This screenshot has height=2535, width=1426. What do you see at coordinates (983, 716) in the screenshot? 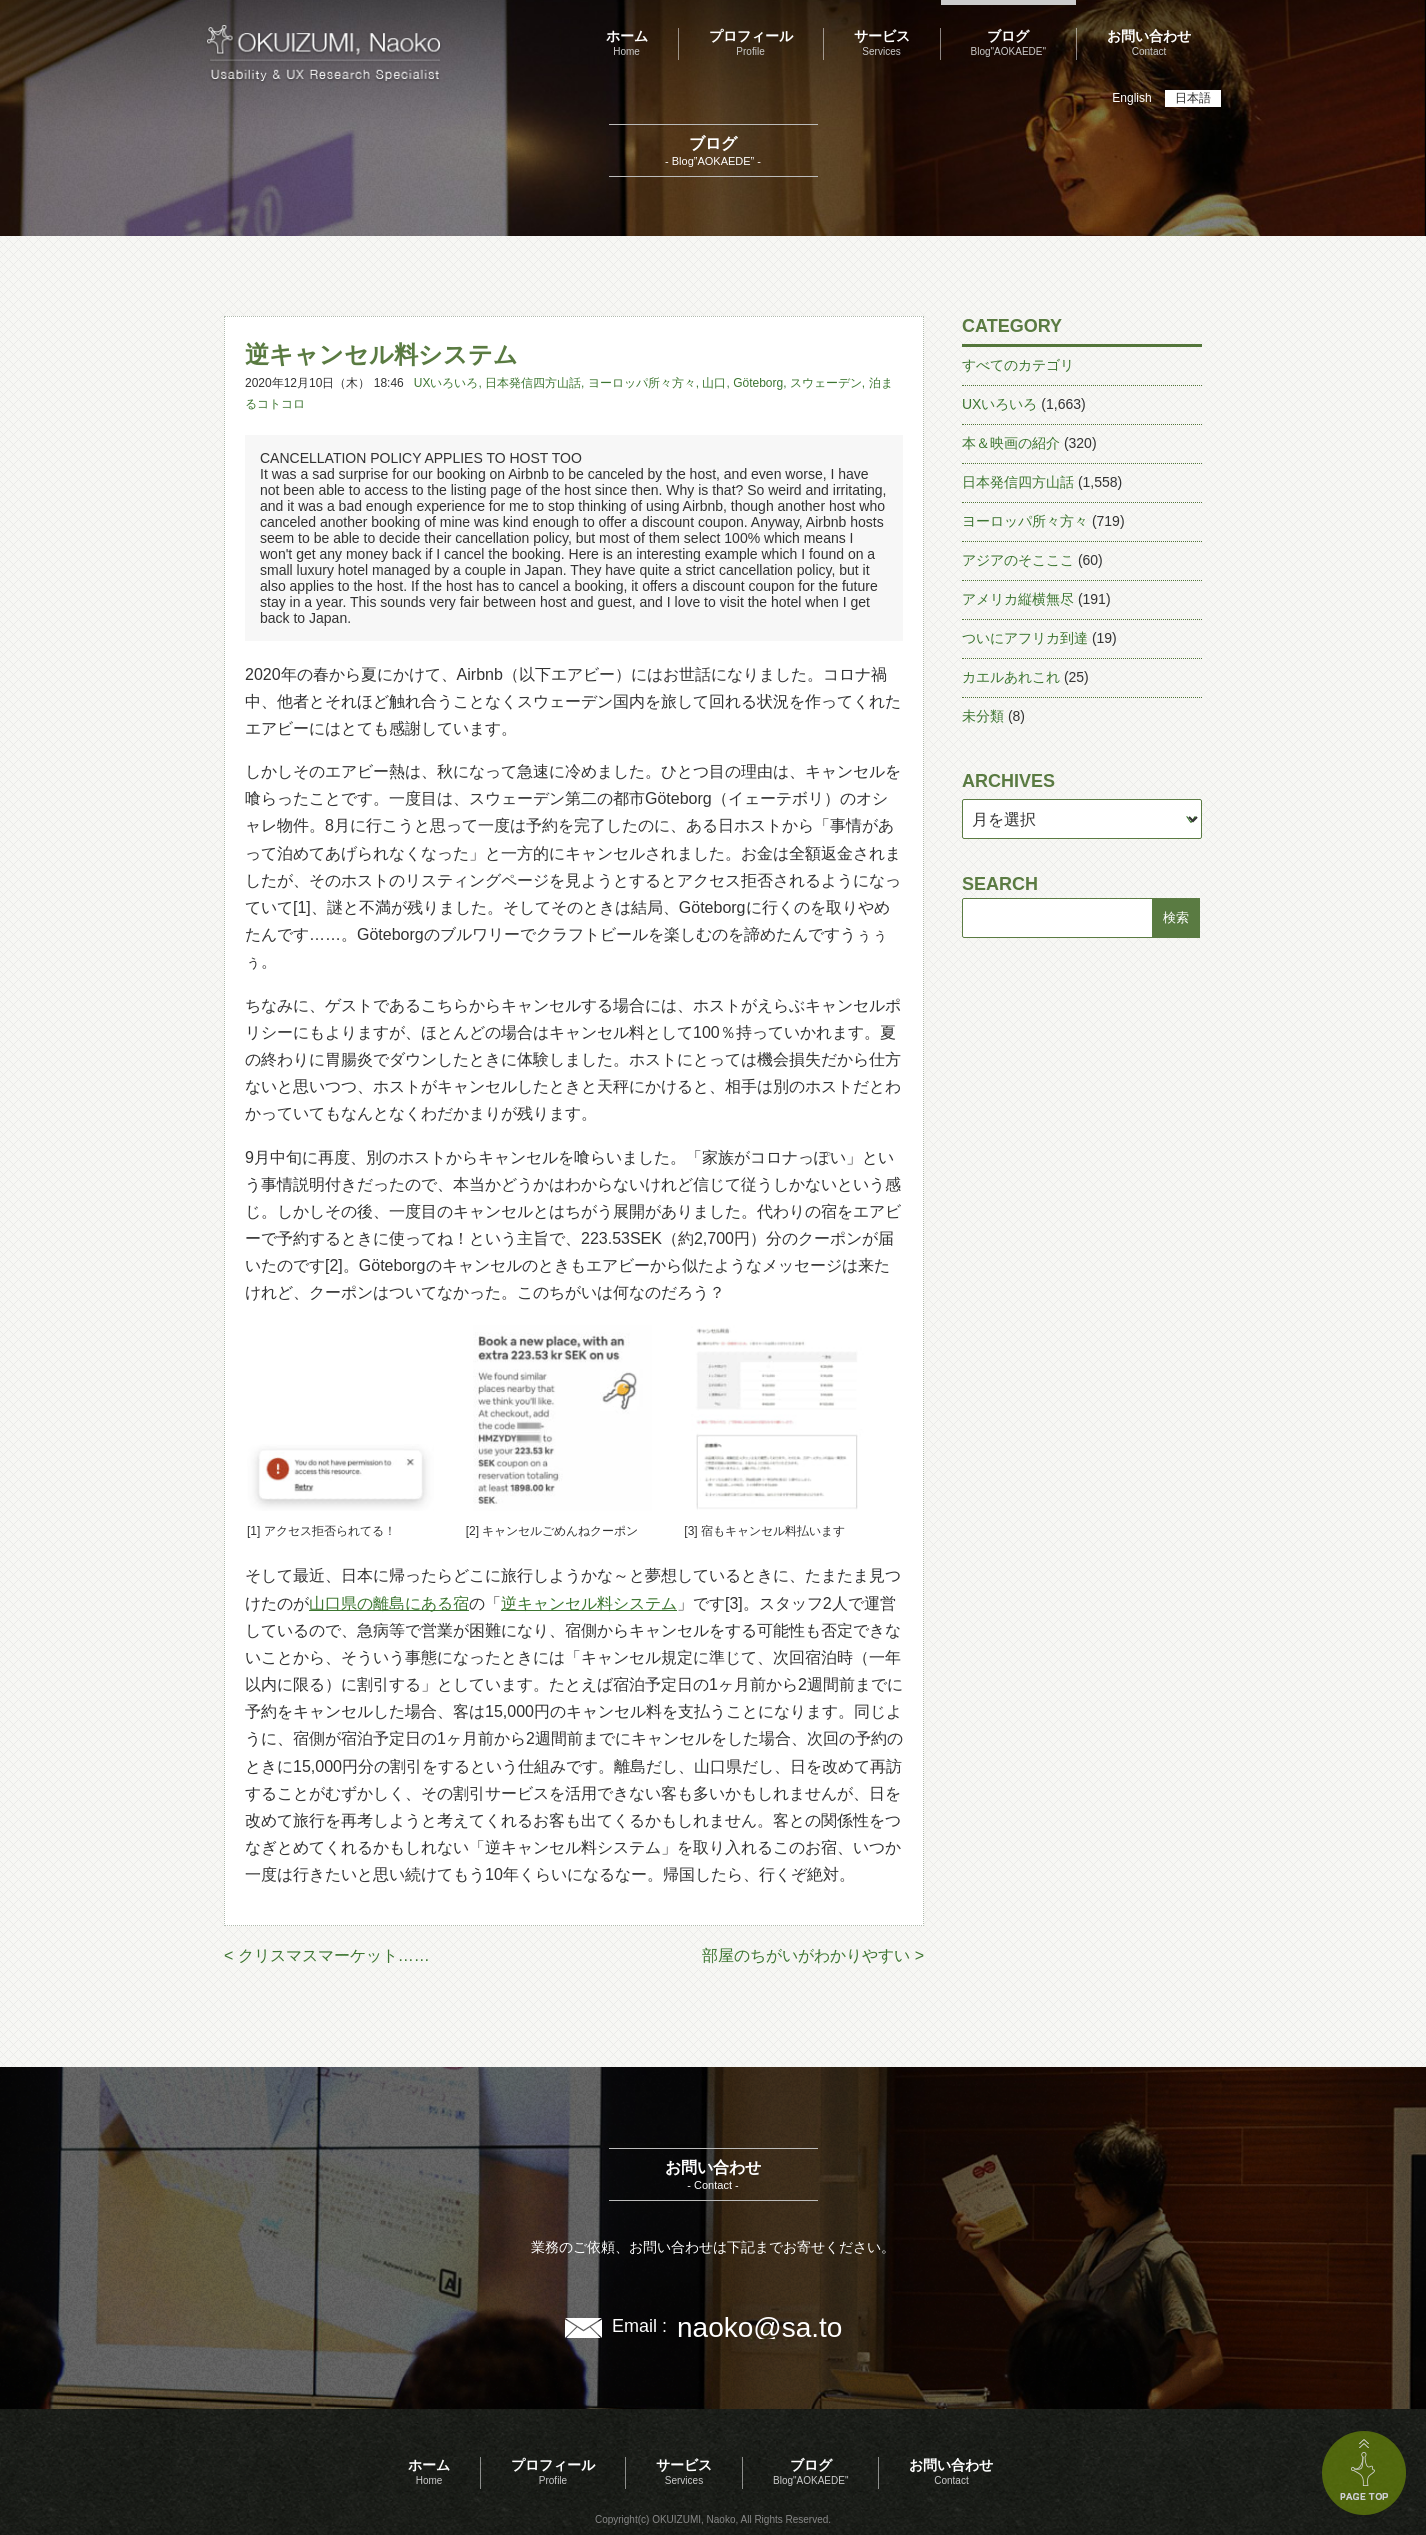
I see `未分類` at bounding box center [983, 716].